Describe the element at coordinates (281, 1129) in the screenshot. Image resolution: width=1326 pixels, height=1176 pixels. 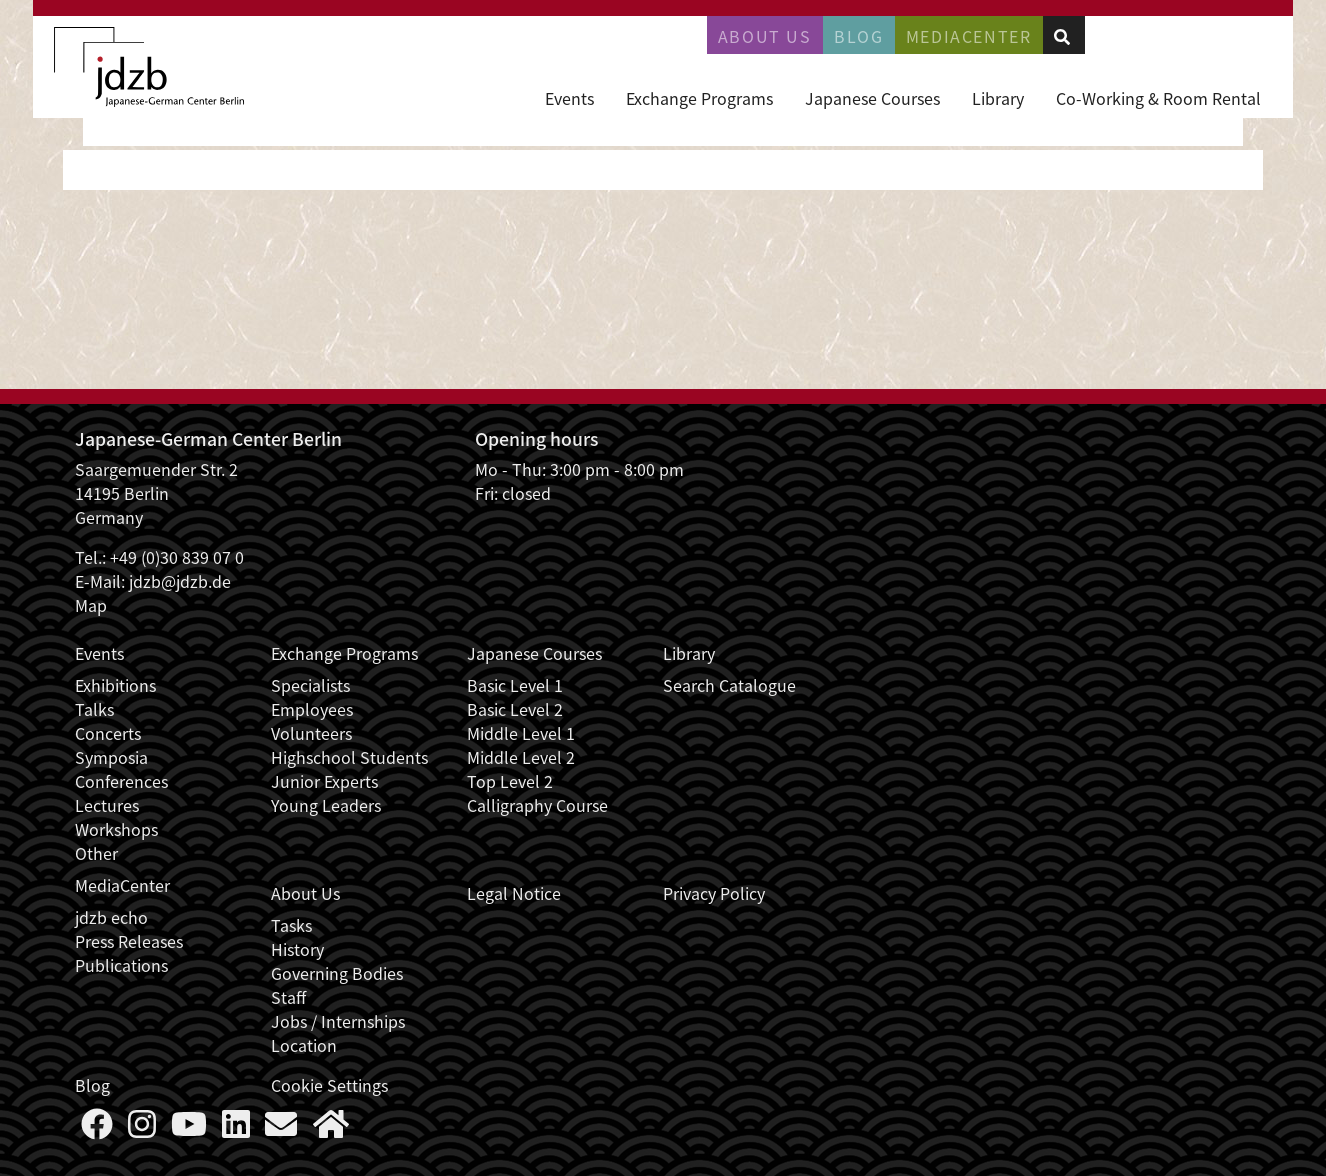
I see `[Say Hello]` at that location.